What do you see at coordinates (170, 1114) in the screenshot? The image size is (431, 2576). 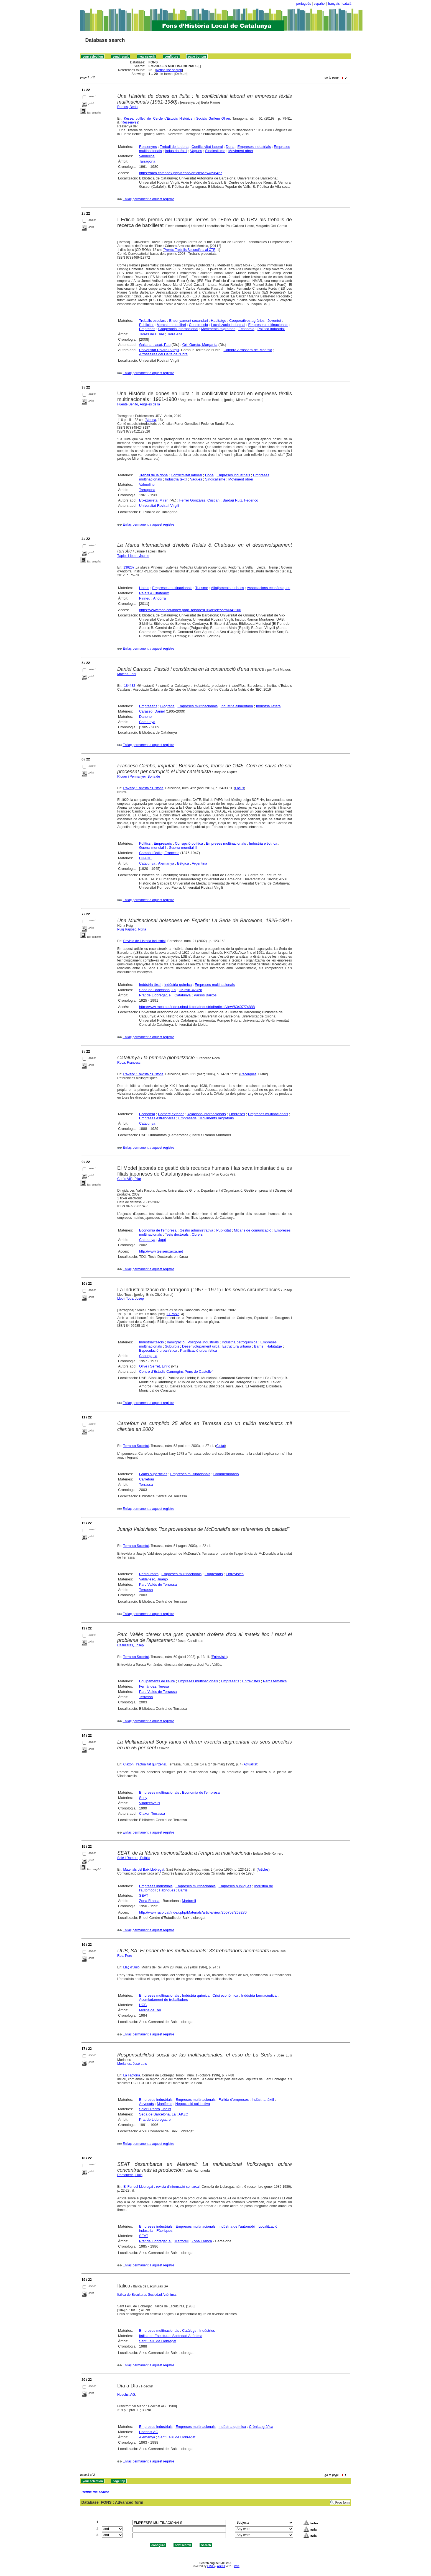 I see `Comerç exterior` at bounding box center [170, 1114].